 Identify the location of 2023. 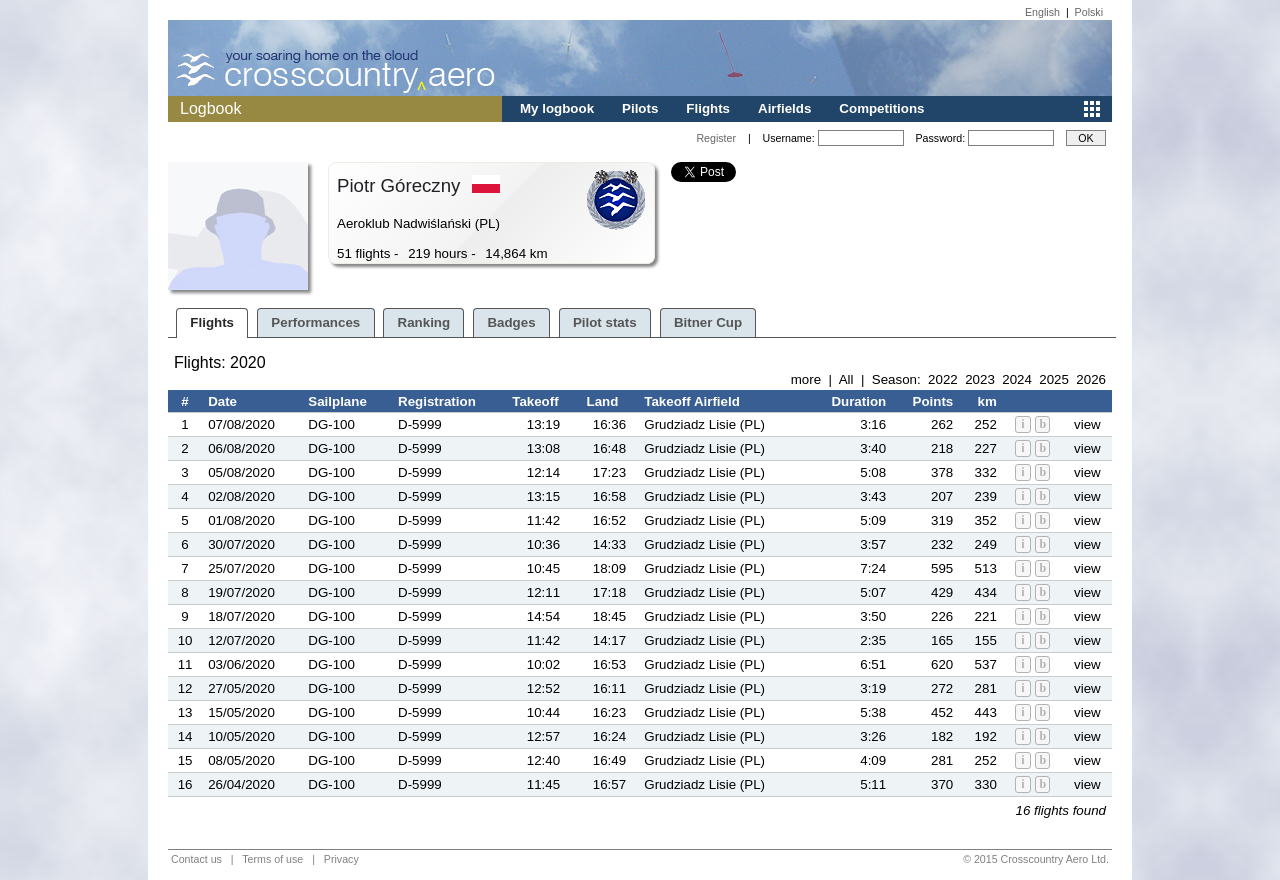
(980, 379).